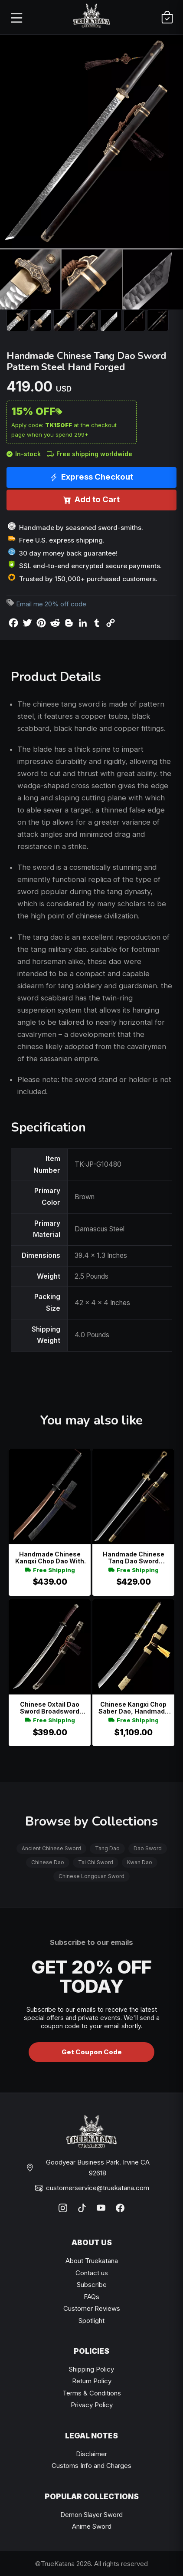 This screenshot has width=183, height=2576. I want to click on Handmade Chinese Tang Dao Sword Damascus Steel, so click(133, 1557).